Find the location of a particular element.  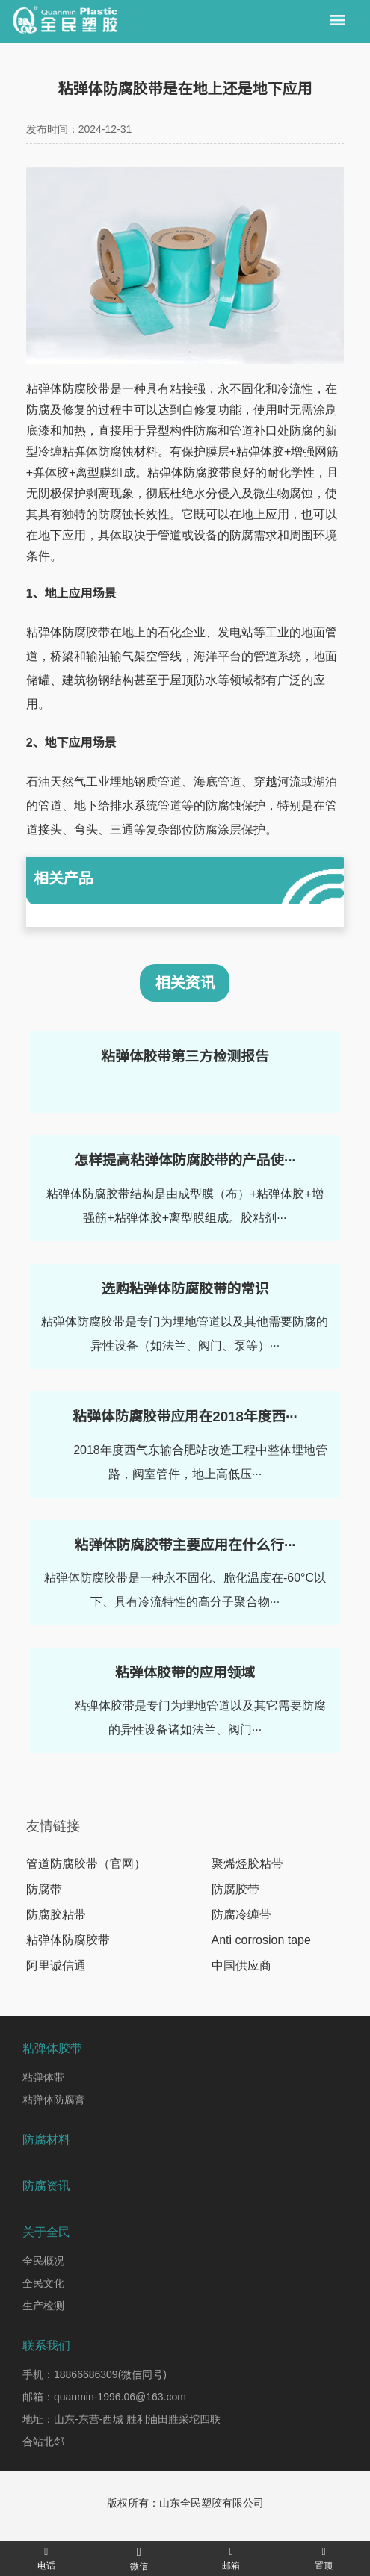

防腐材料 is located at coordinates (46, 2139).